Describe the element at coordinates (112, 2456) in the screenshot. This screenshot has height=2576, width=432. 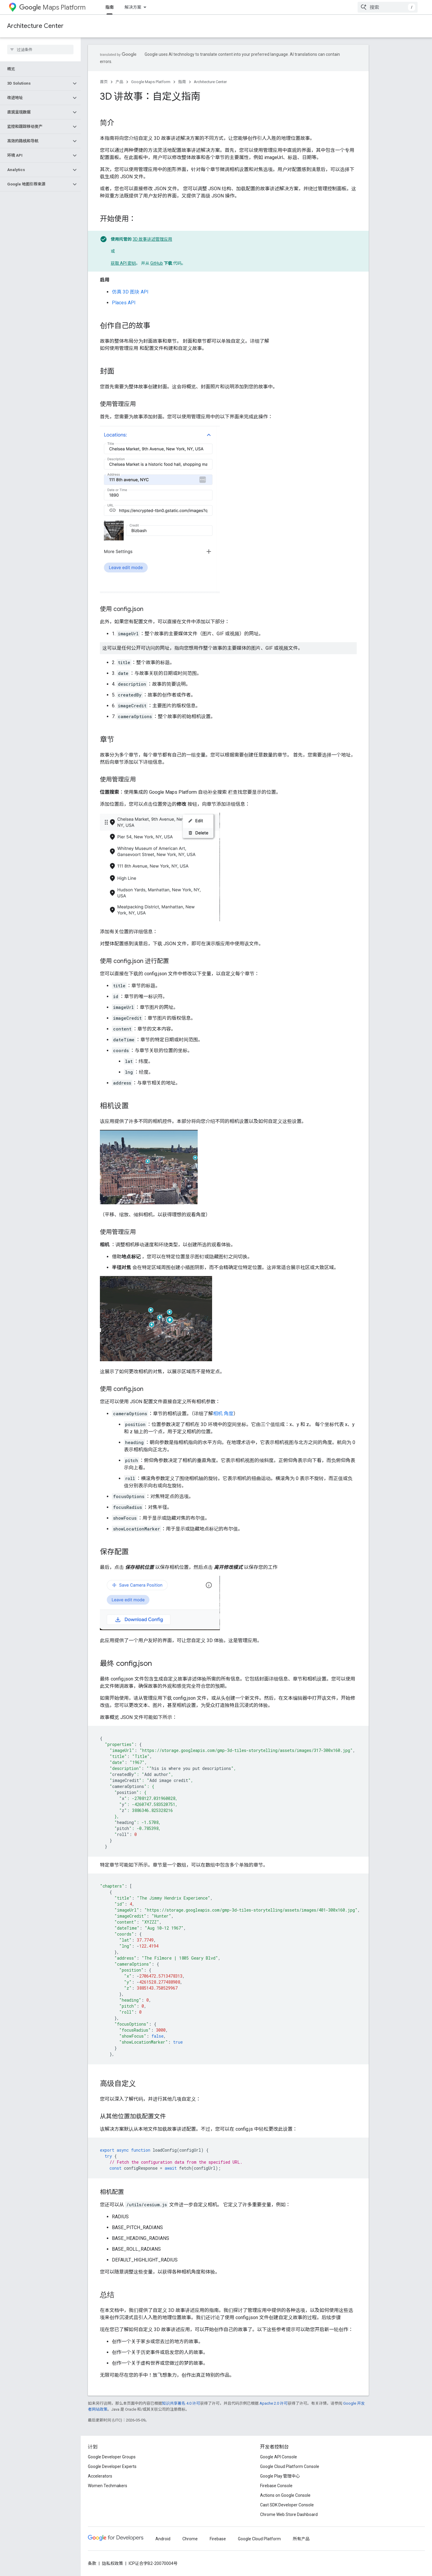
I see `Google Developer Groups` at that location.